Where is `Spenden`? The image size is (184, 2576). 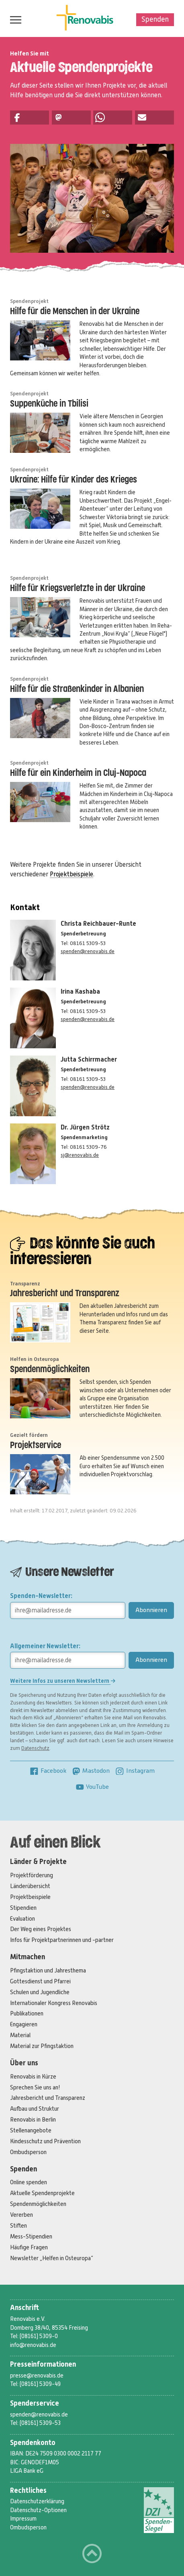 Spenden is located at coordinates (155, 19).